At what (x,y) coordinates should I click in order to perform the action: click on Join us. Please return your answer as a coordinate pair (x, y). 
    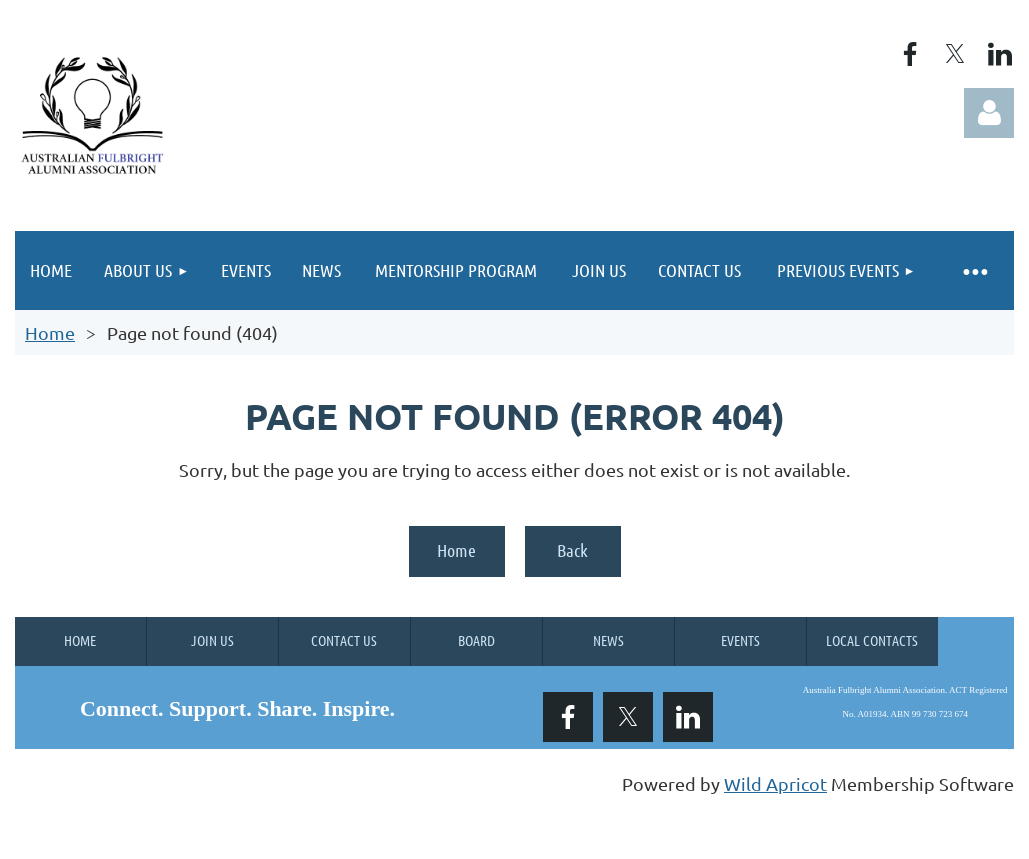
    Looking at the image, I should click on (212, 640).